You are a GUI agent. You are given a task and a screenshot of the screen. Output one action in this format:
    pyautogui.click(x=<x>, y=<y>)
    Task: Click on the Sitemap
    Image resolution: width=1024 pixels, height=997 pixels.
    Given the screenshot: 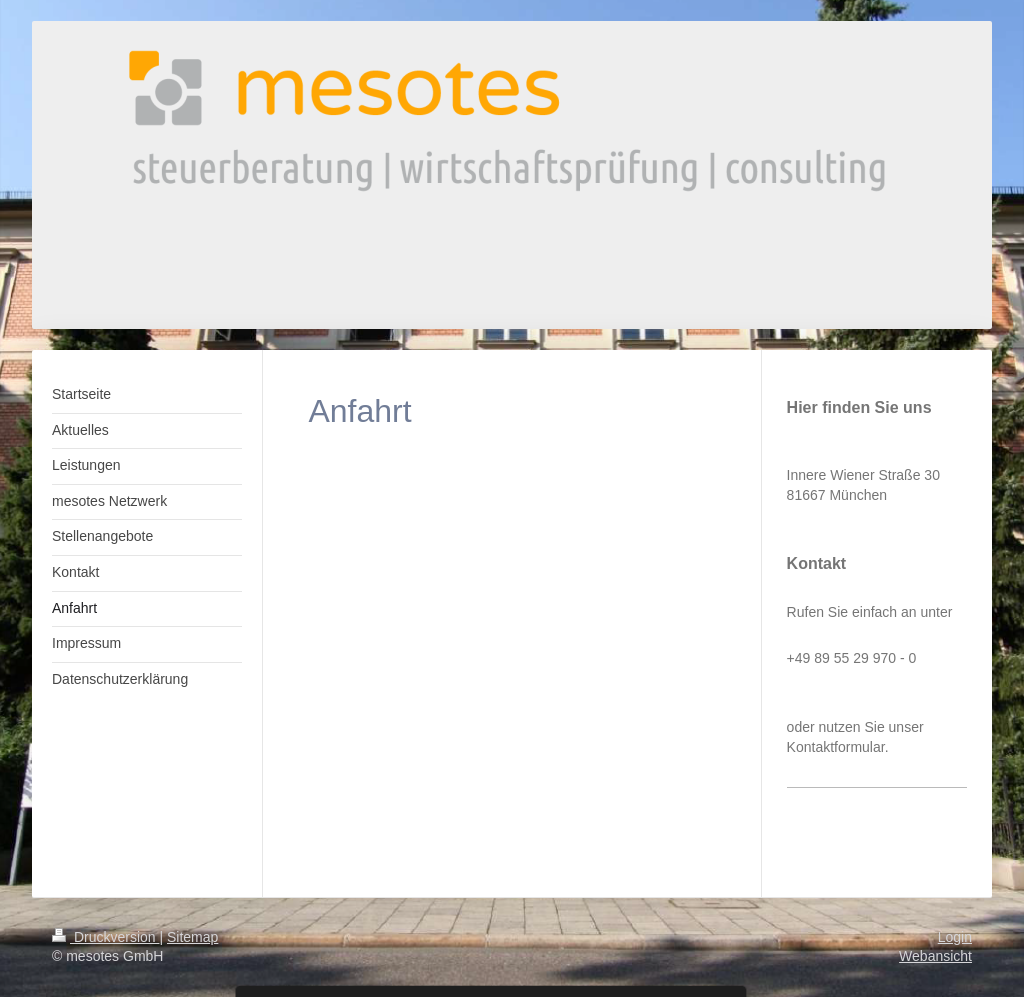 What is the action you would take?
    pyautogui.click(x=192, y=937)
    